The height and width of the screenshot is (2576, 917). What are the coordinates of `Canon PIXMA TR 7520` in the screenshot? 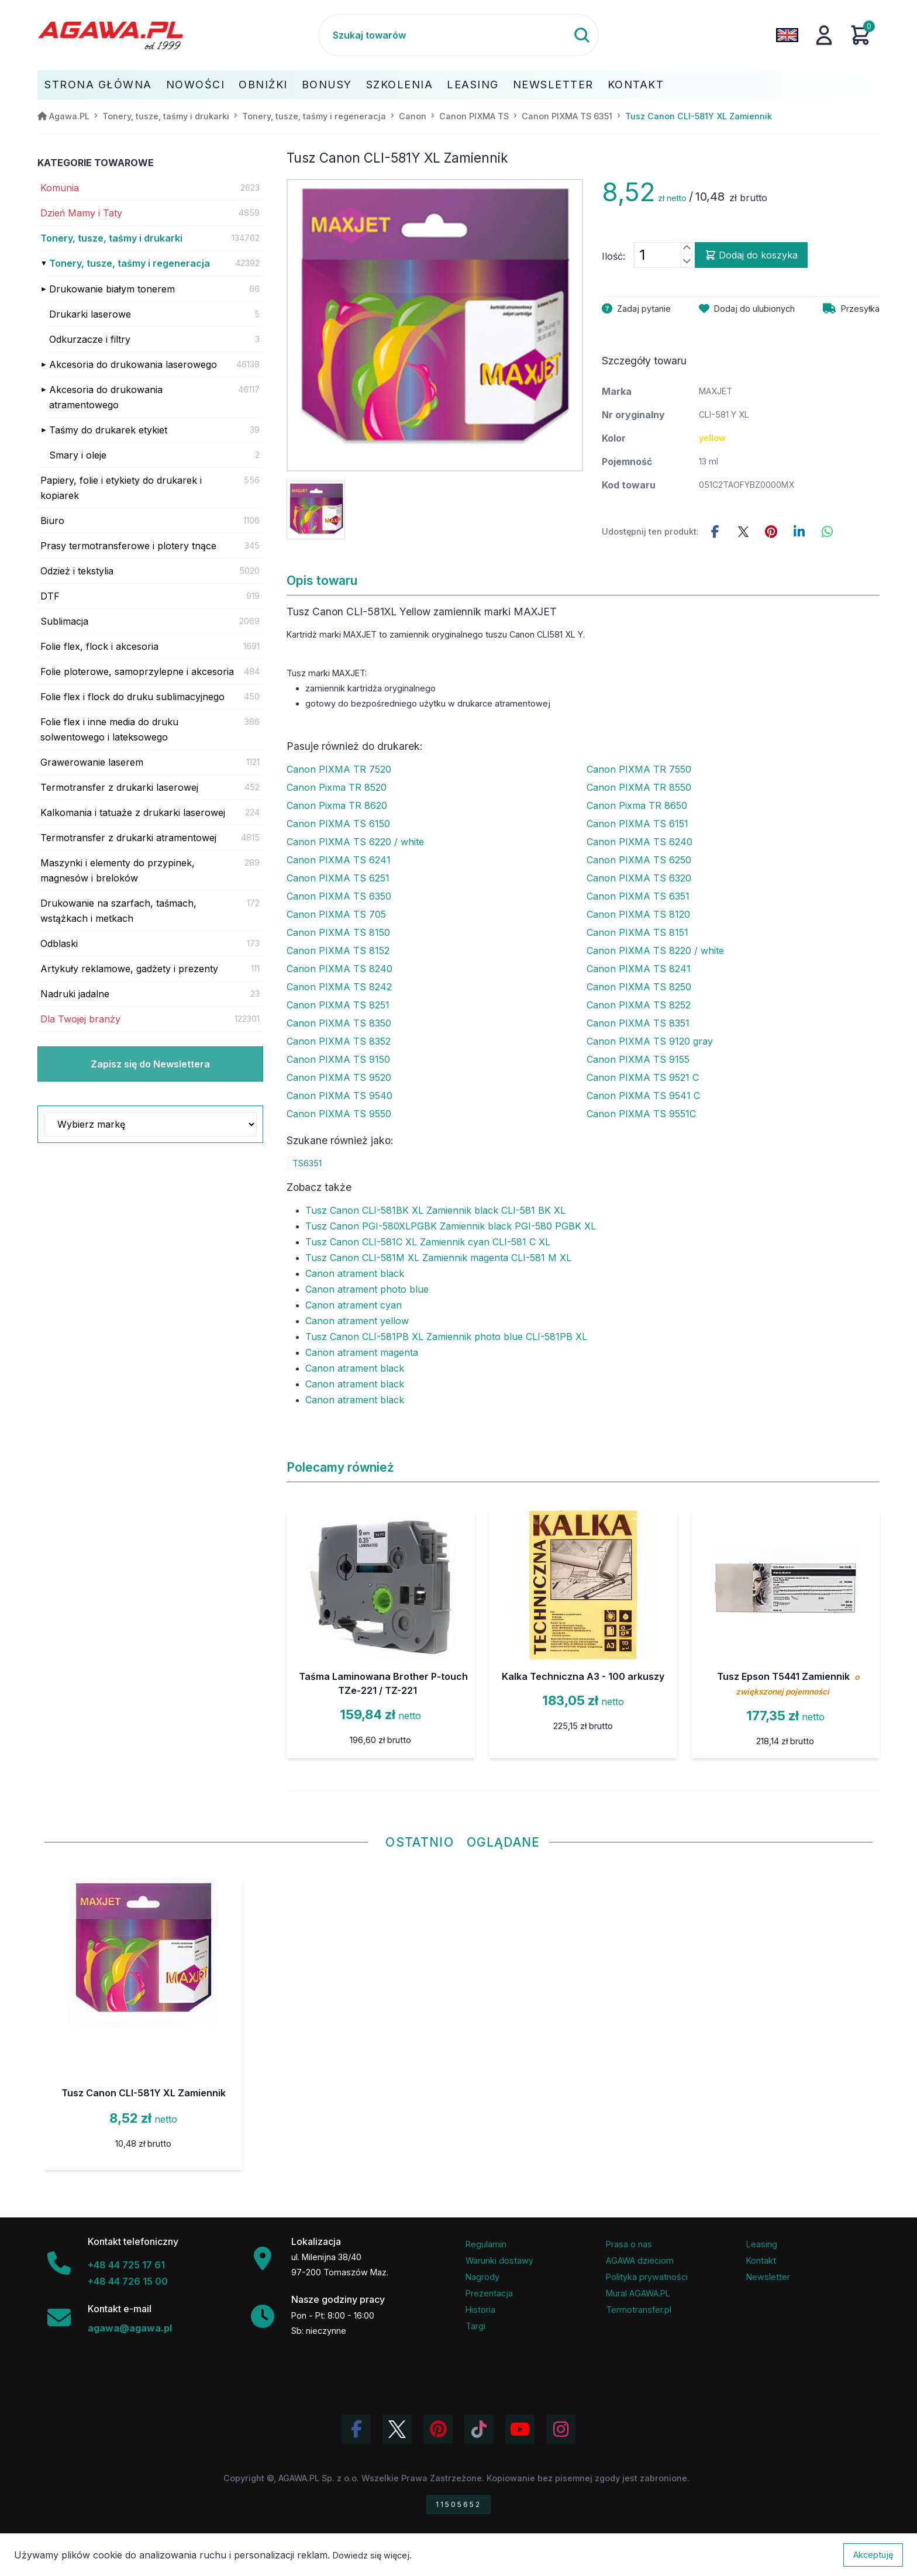 It's located at (339, 769).